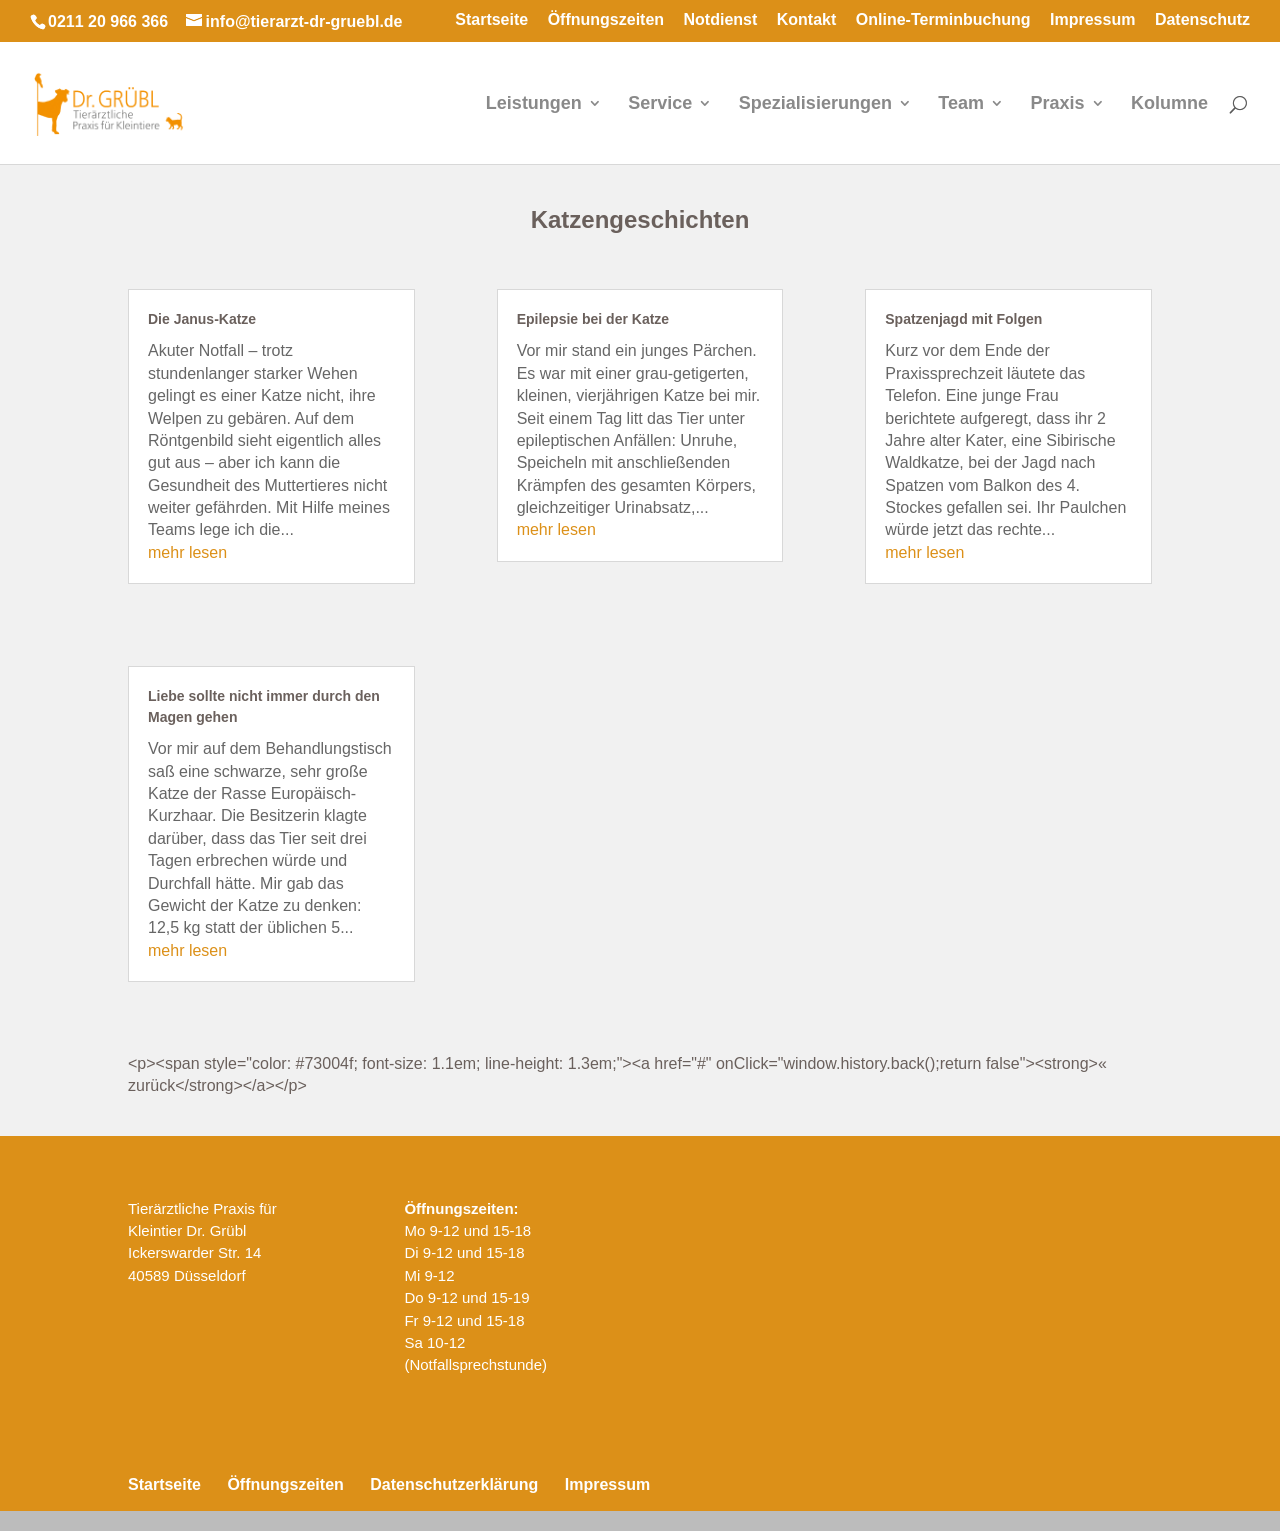  I want to click on Notdienst, so click(721, 20).